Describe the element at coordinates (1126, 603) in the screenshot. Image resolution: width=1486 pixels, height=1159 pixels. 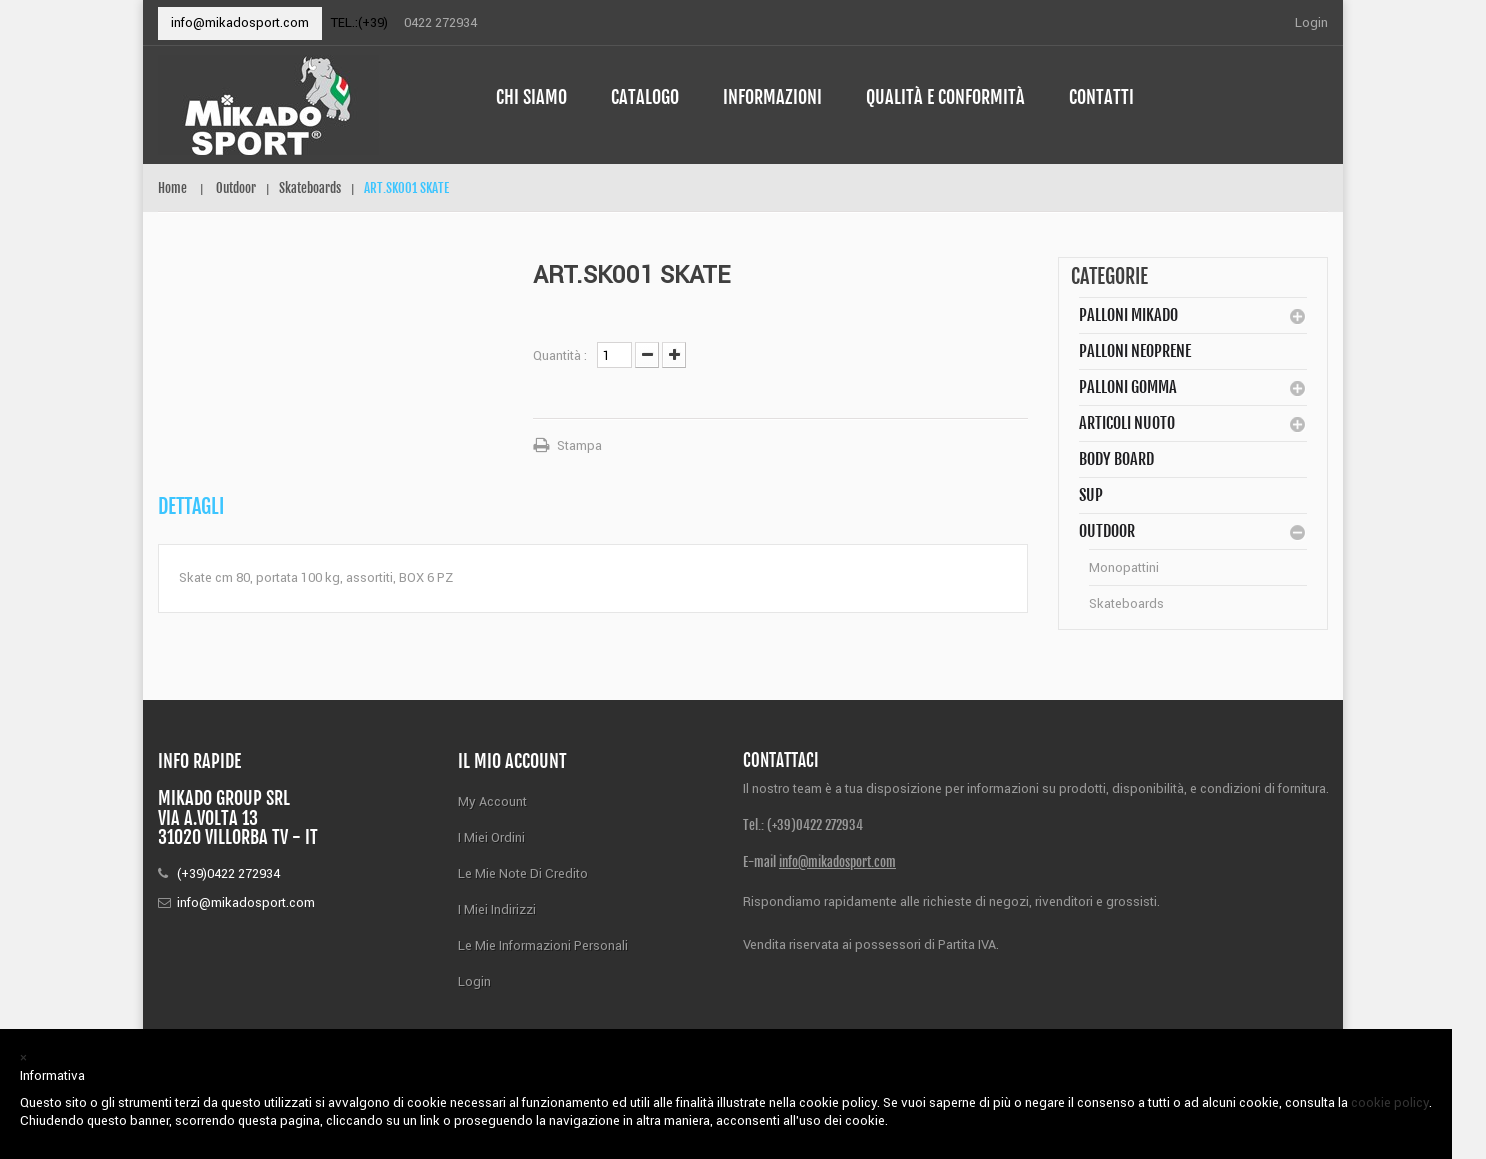
I see `Skateboards` at that location.